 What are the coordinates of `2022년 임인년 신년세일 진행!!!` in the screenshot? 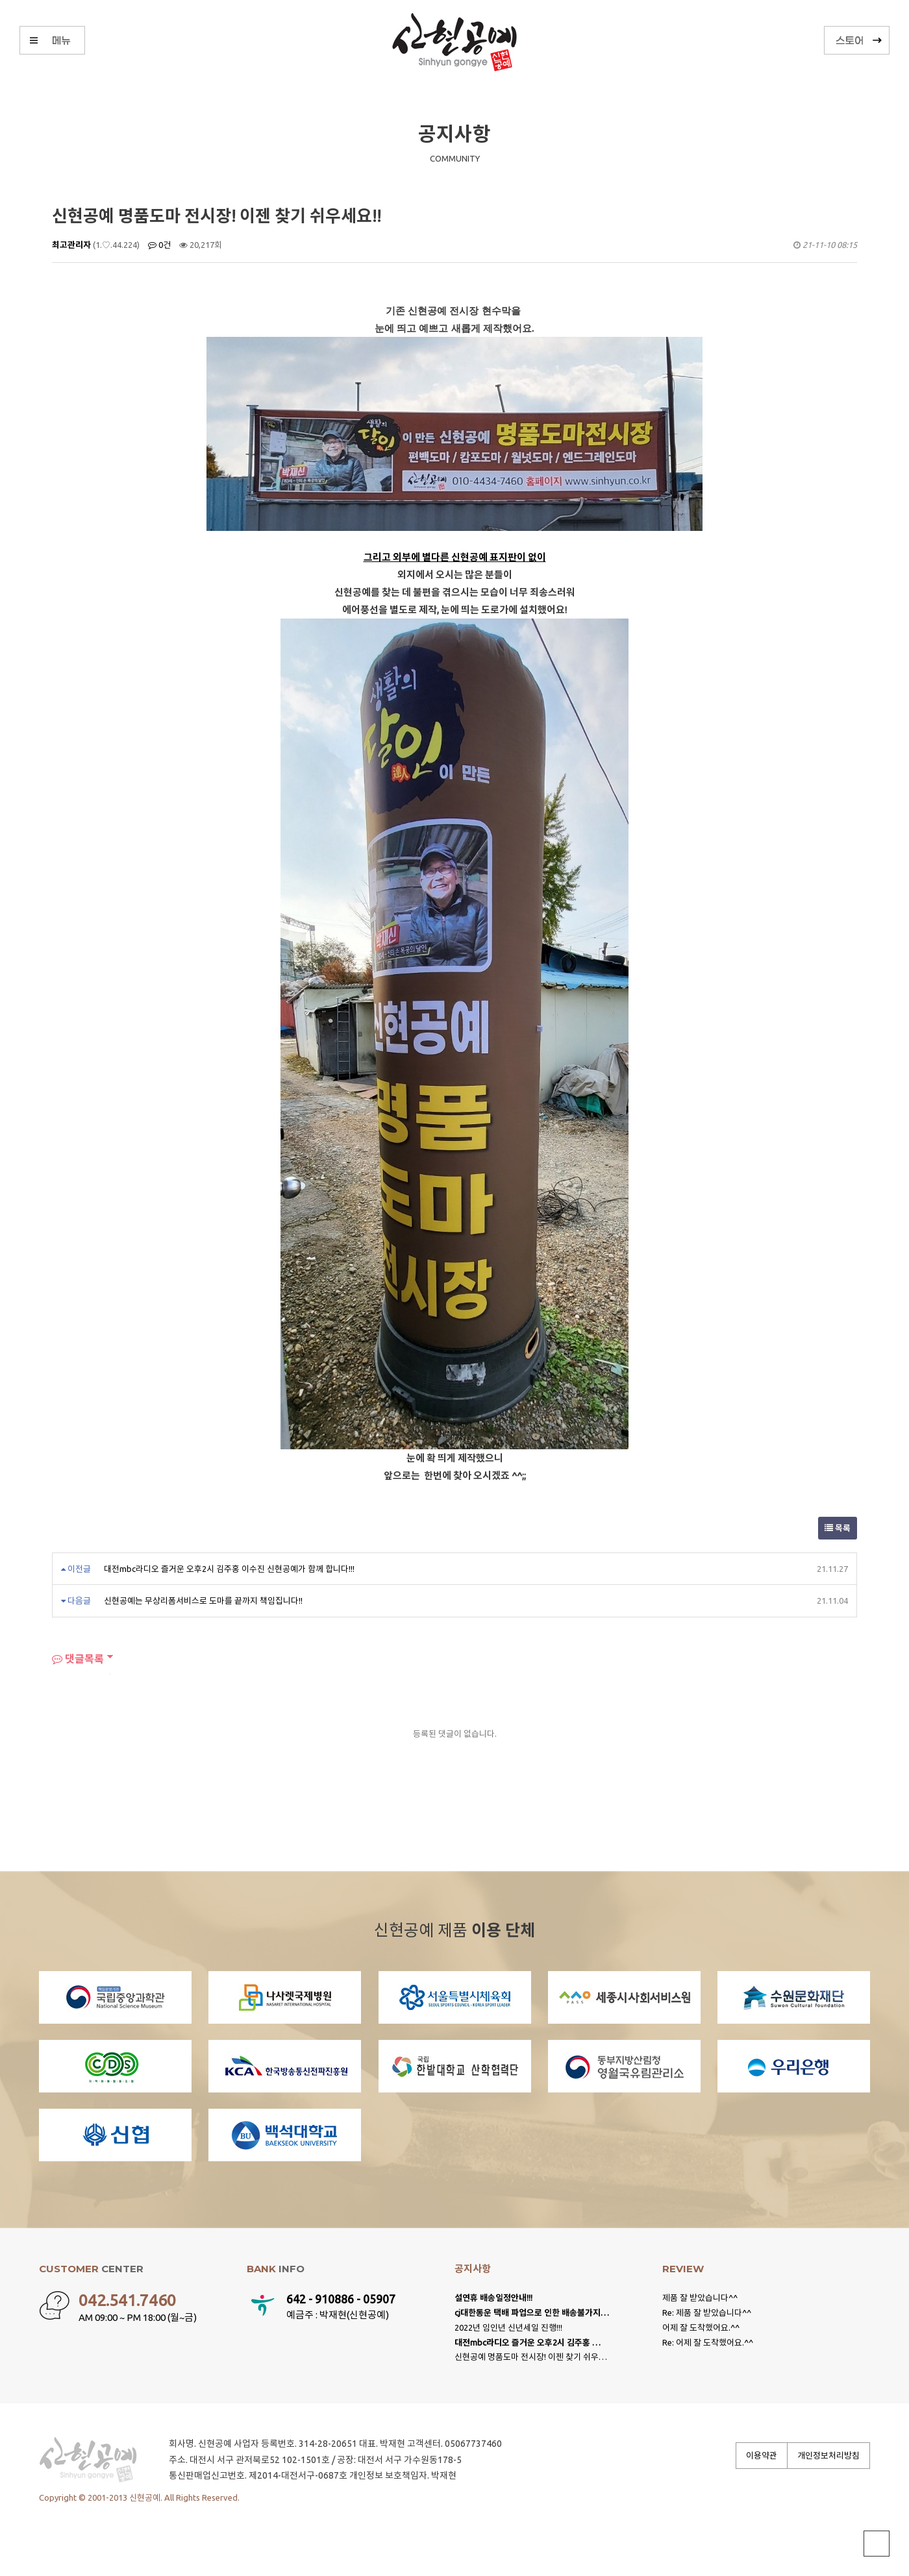 It's located at (508, 2327).